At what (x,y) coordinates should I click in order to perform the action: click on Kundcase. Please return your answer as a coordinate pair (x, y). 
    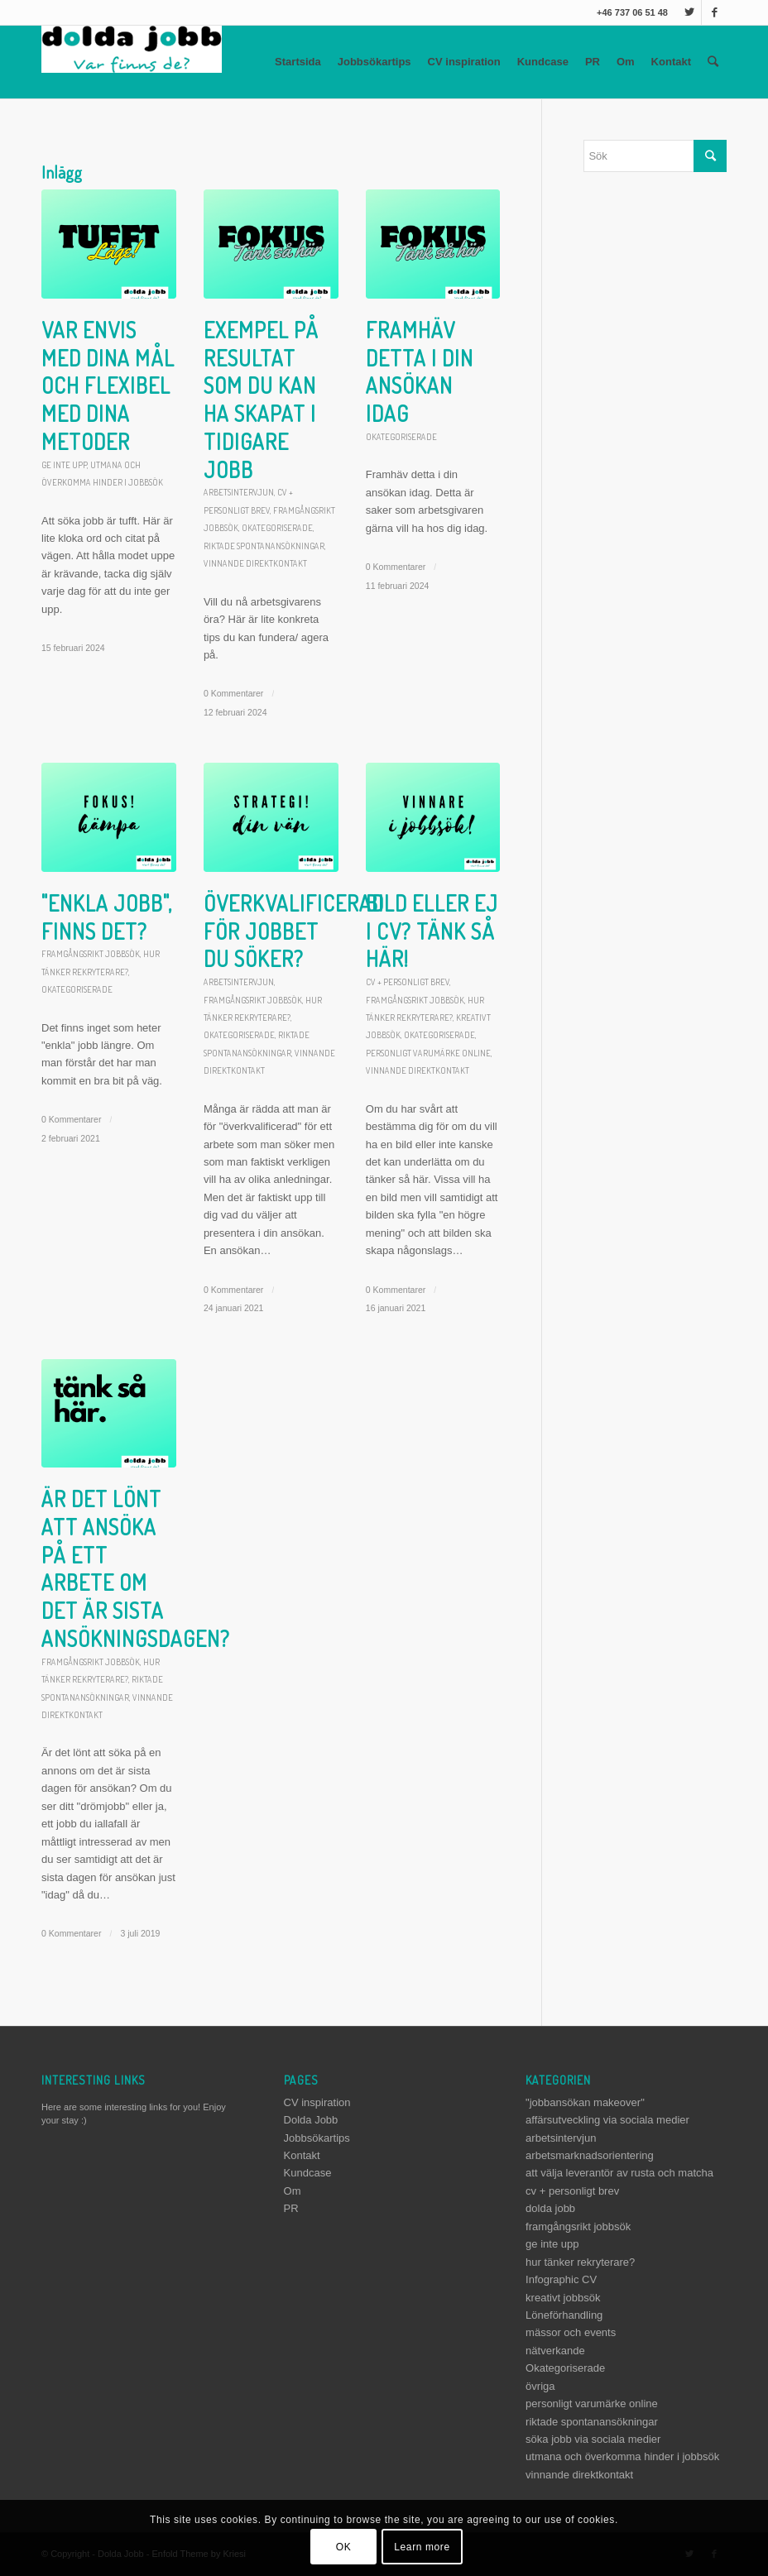
    Looking at the image, I should click on (543, 61).